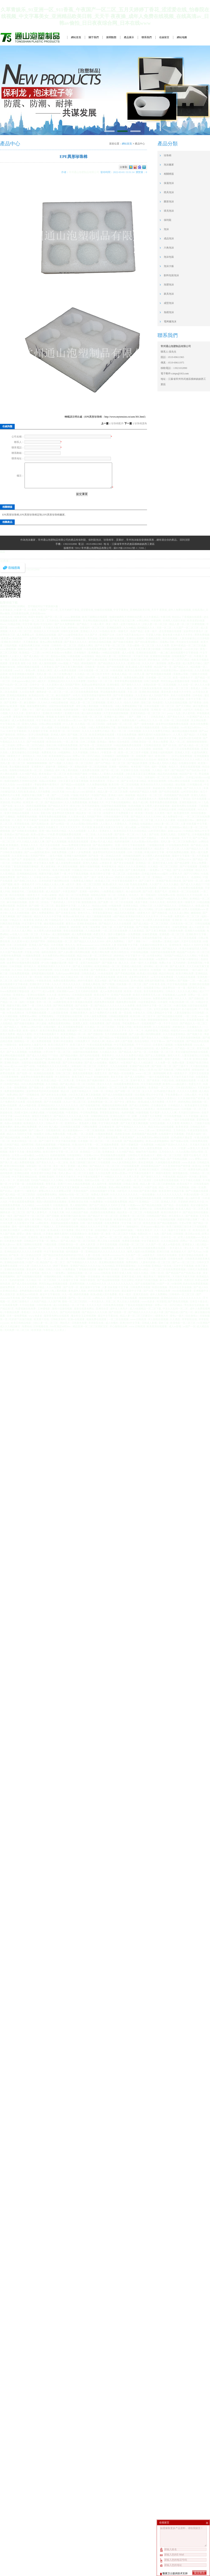  Describe the element at coordinates (125, 978) in the screenshot. I see `国产手机精品视频` at that location.